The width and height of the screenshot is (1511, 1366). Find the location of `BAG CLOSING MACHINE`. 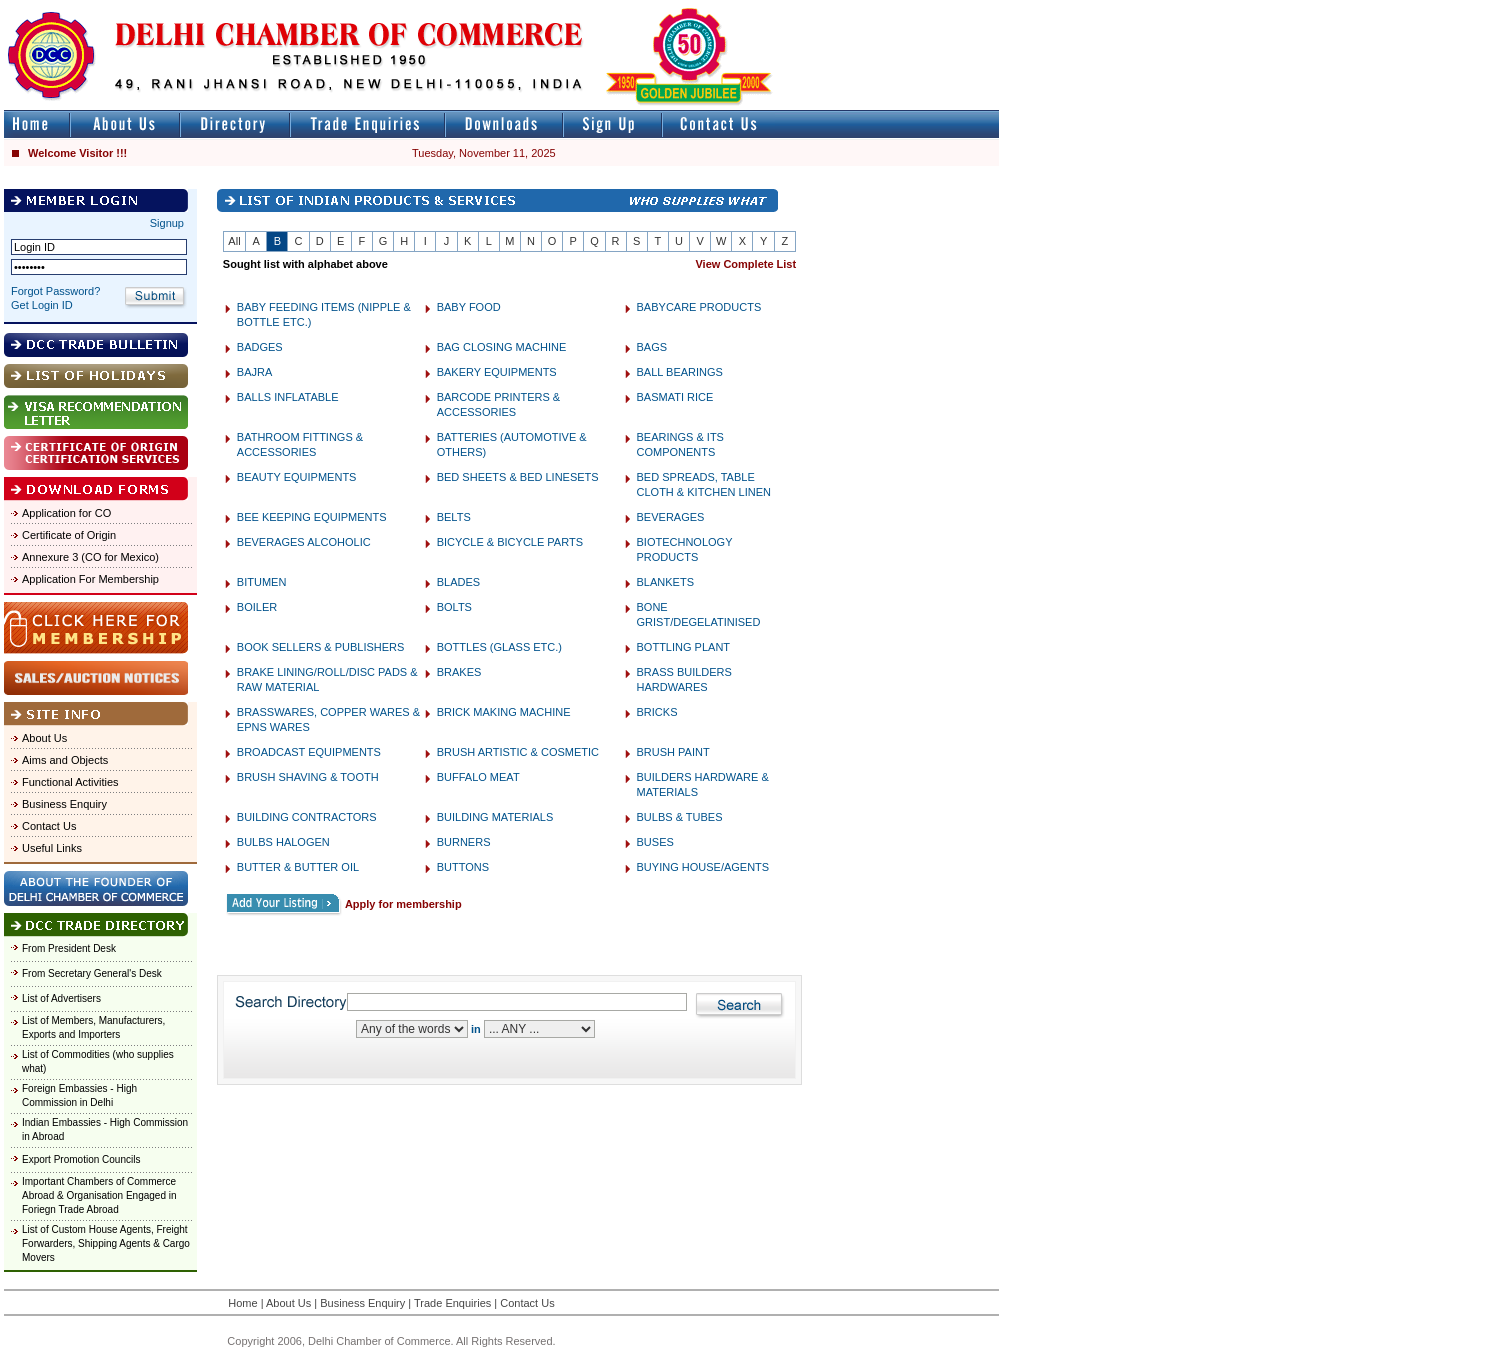

BAG CLOSING MACHINE is located at coordinates (502, 347).